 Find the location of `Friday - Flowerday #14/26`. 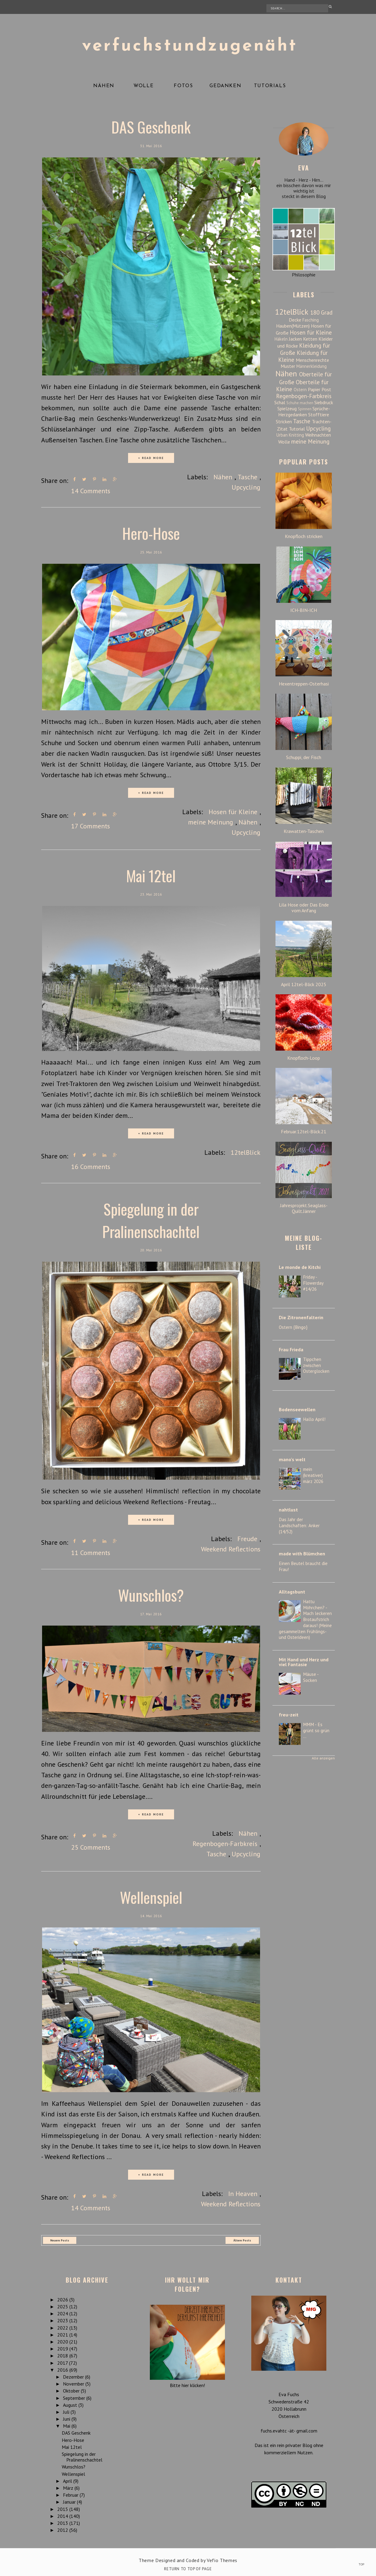

Friday - Flowerday #14/26 is located at coordinates (313, 1283).